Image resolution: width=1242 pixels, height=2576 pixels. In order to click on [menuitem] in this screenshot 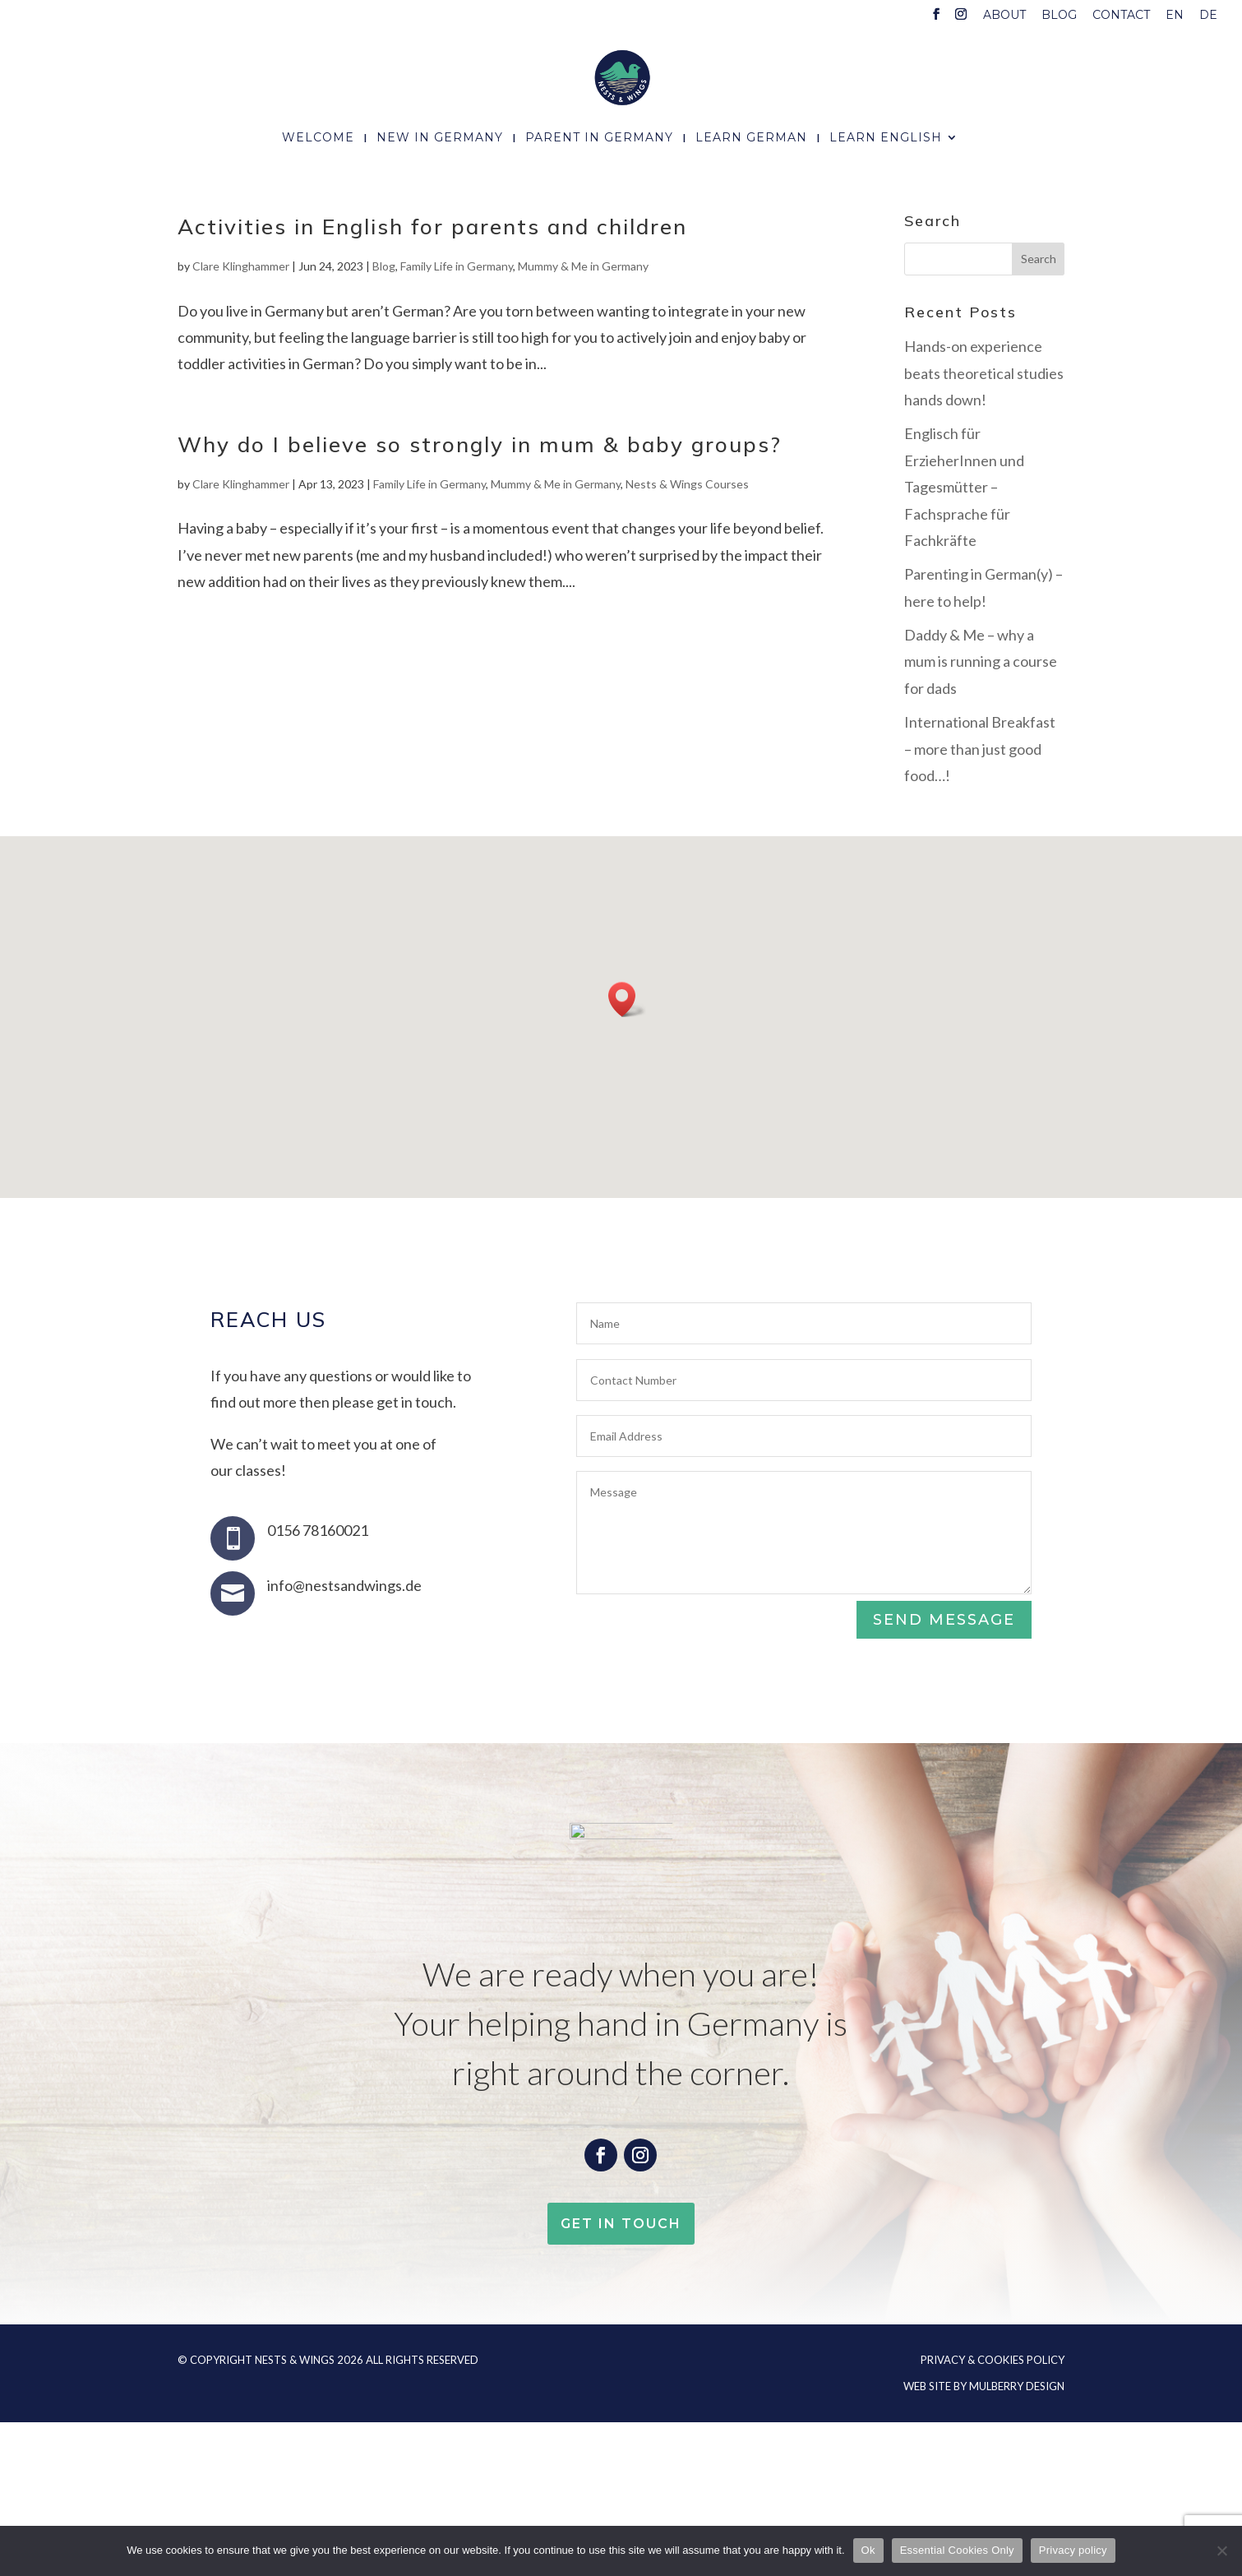, I will do `click(1175, 19)`.